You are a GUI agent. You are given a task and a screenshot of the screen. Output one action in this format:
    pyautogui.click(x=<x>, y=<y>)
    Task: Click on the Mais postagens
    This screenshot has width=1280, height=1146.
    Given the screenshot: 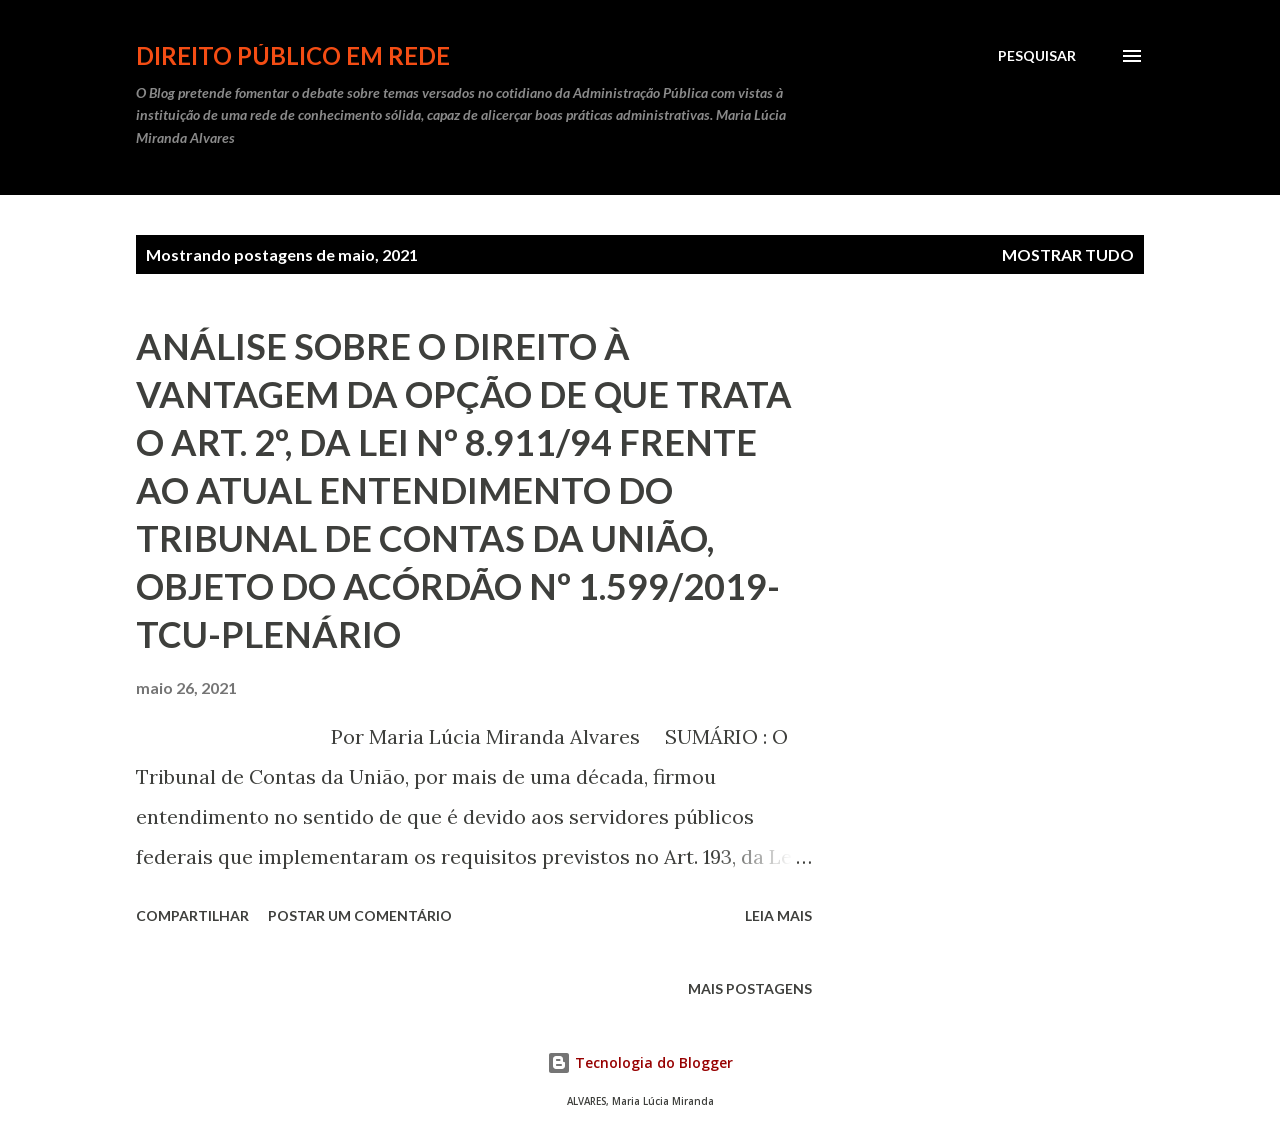 What is the action you would take?
    pyautogui.click(x=750, y=988)
    